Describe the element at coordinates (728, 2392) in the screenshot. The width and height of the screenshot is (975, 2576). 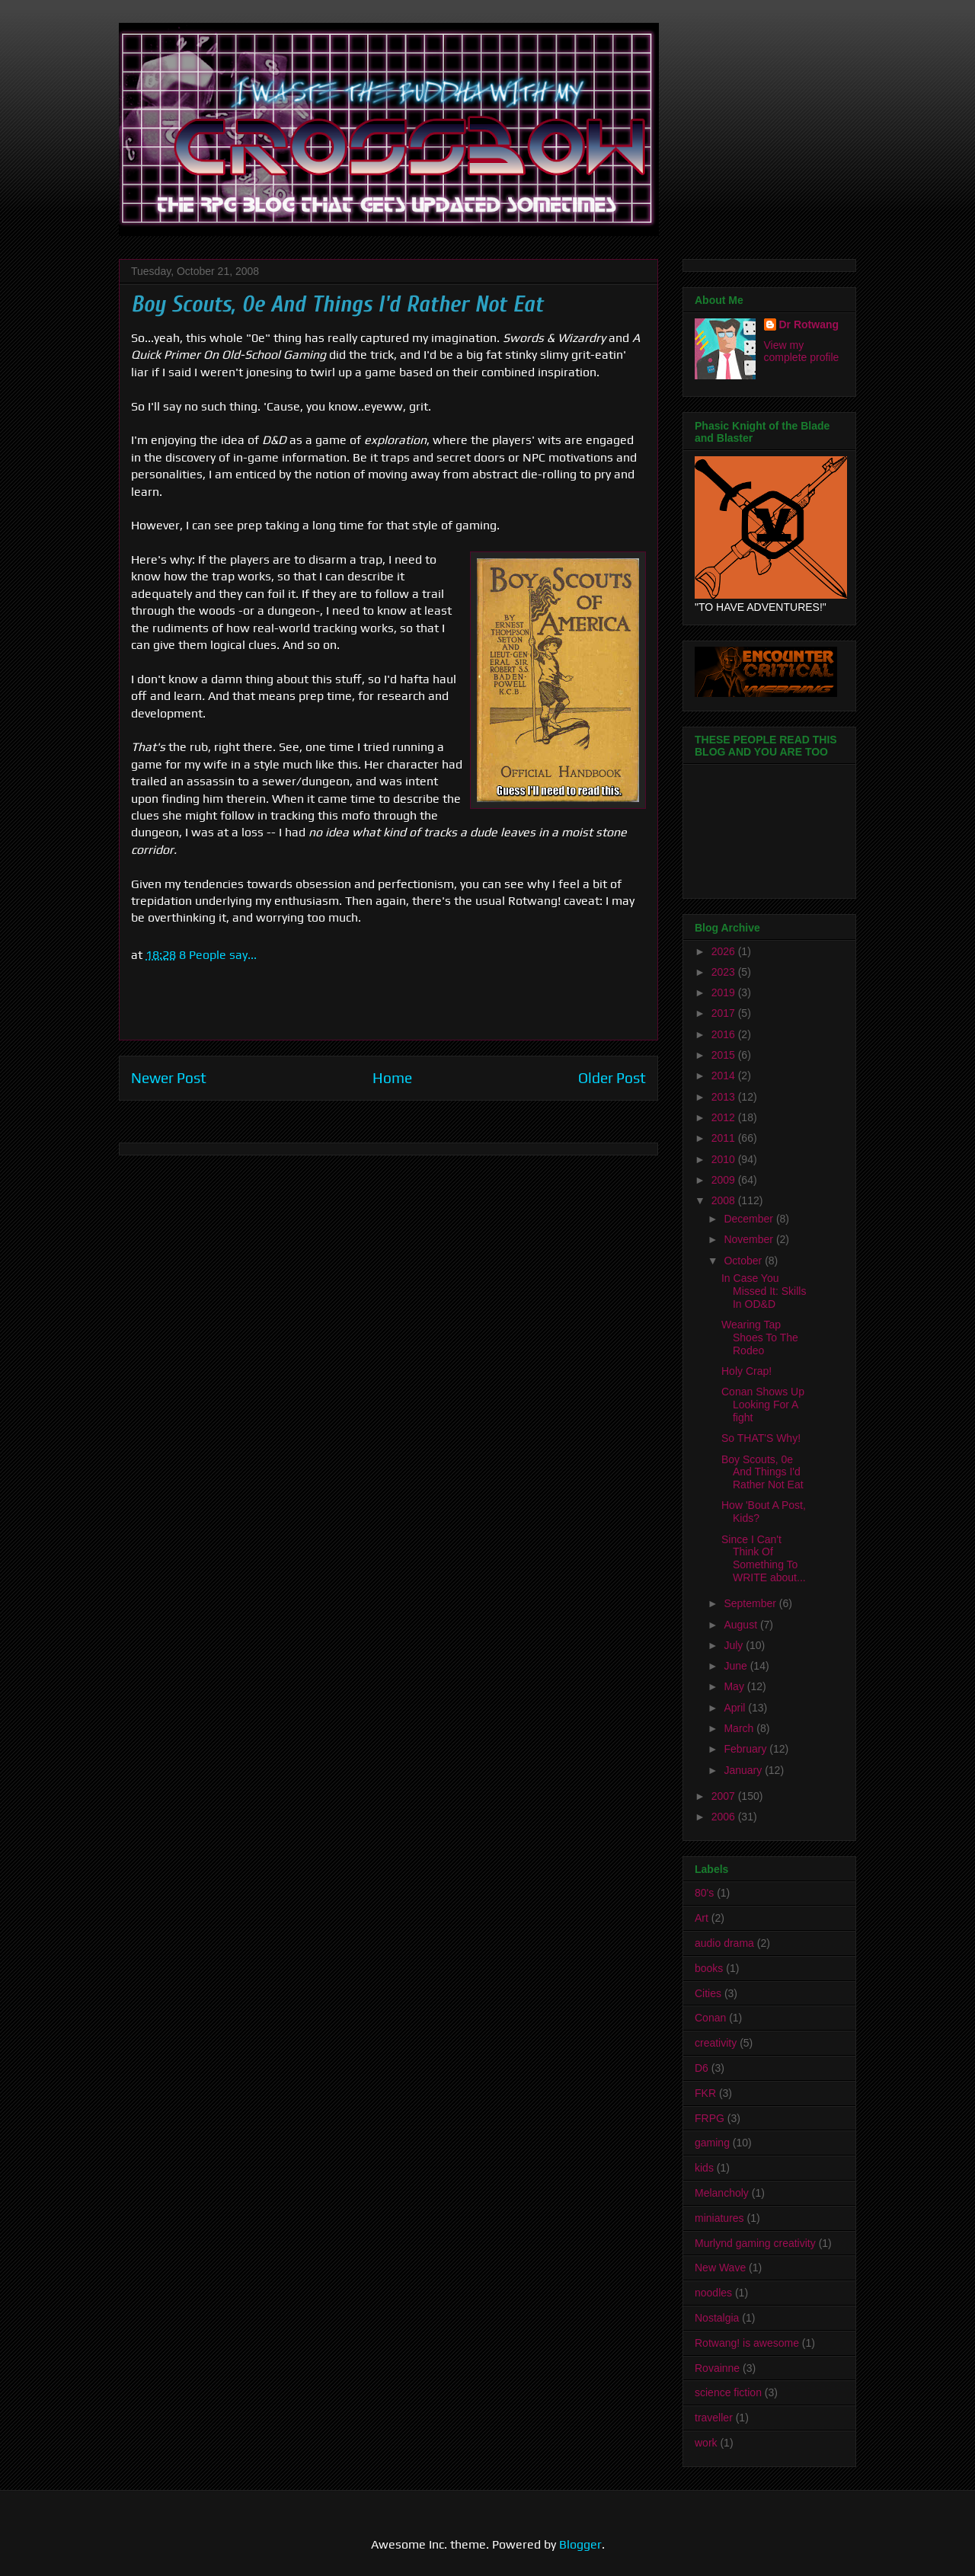
I see `science fiction` at that location.